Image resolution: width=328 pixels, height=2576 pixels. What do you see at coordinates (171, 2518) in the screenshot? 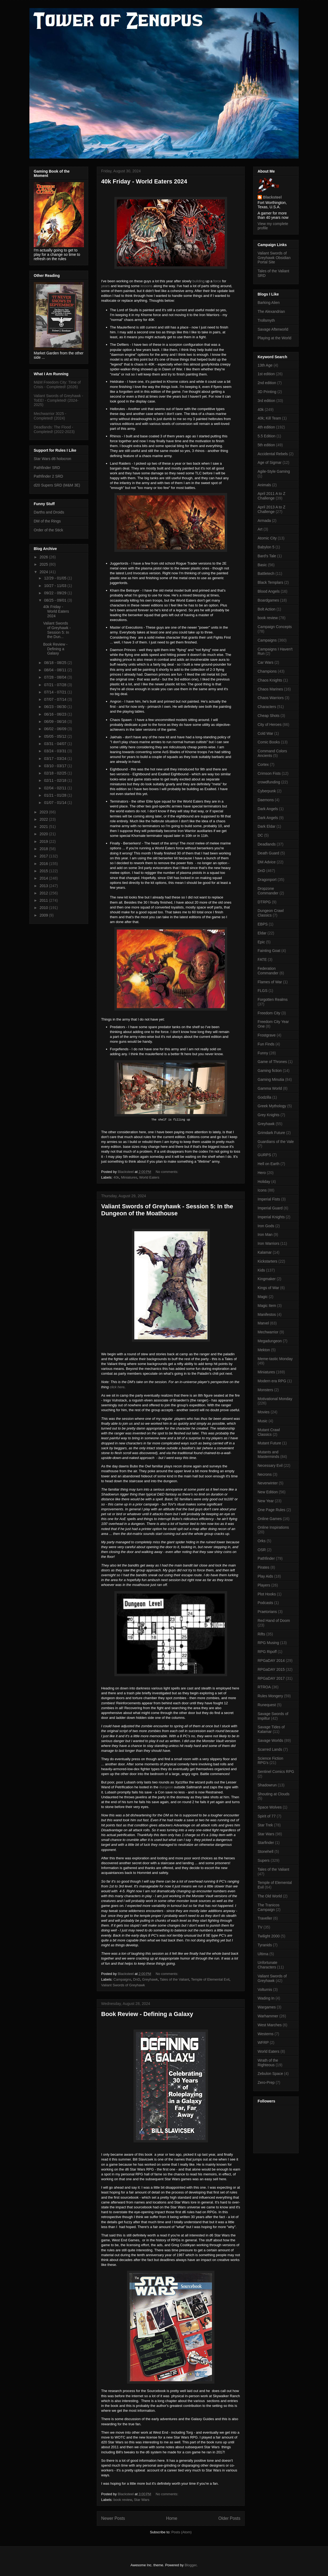
I see `Home` at bounding box center [171, 2518].